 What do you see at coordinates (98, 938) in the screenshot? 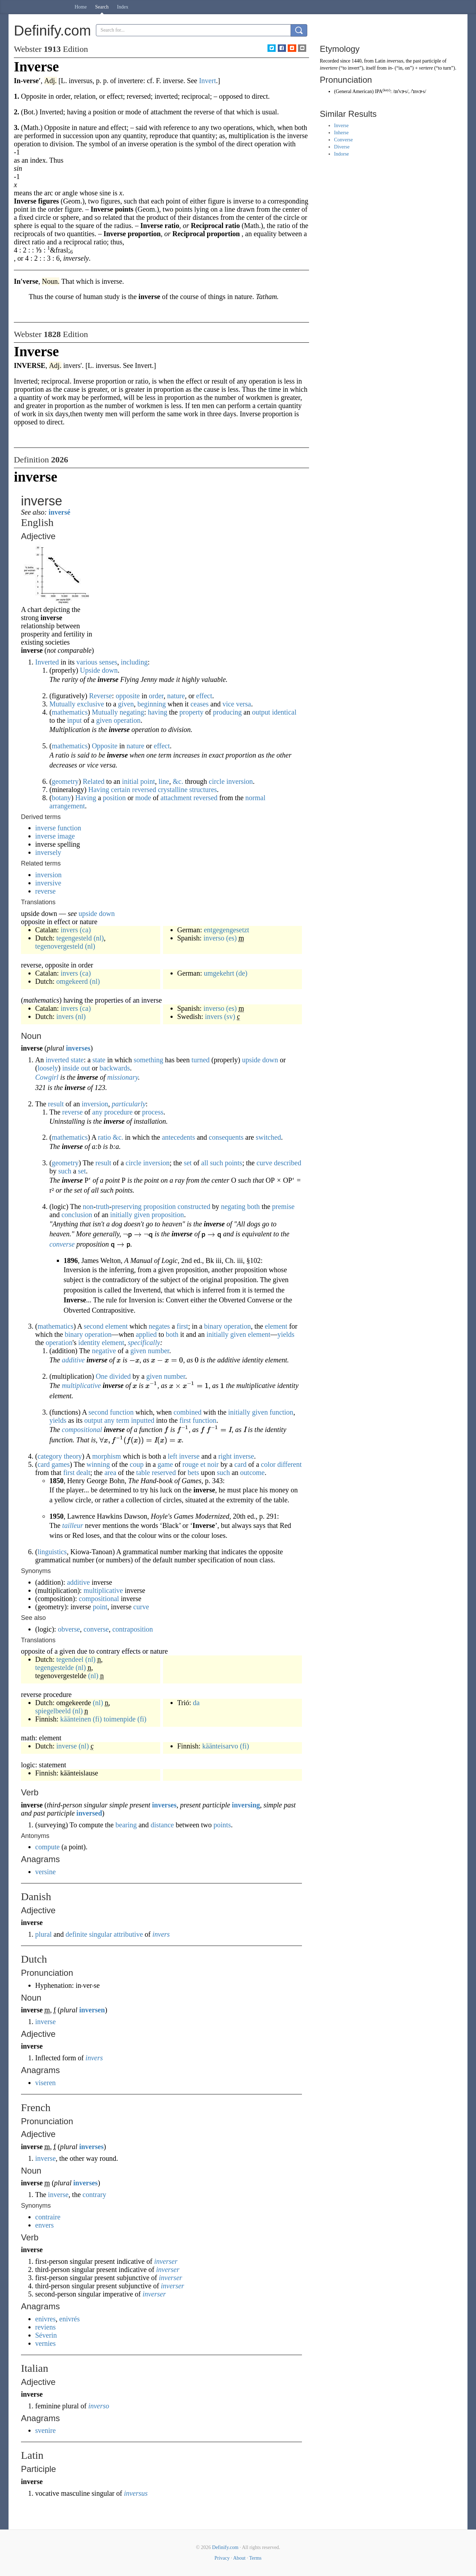
I see `(nl)` at bounding box center [98, 938].